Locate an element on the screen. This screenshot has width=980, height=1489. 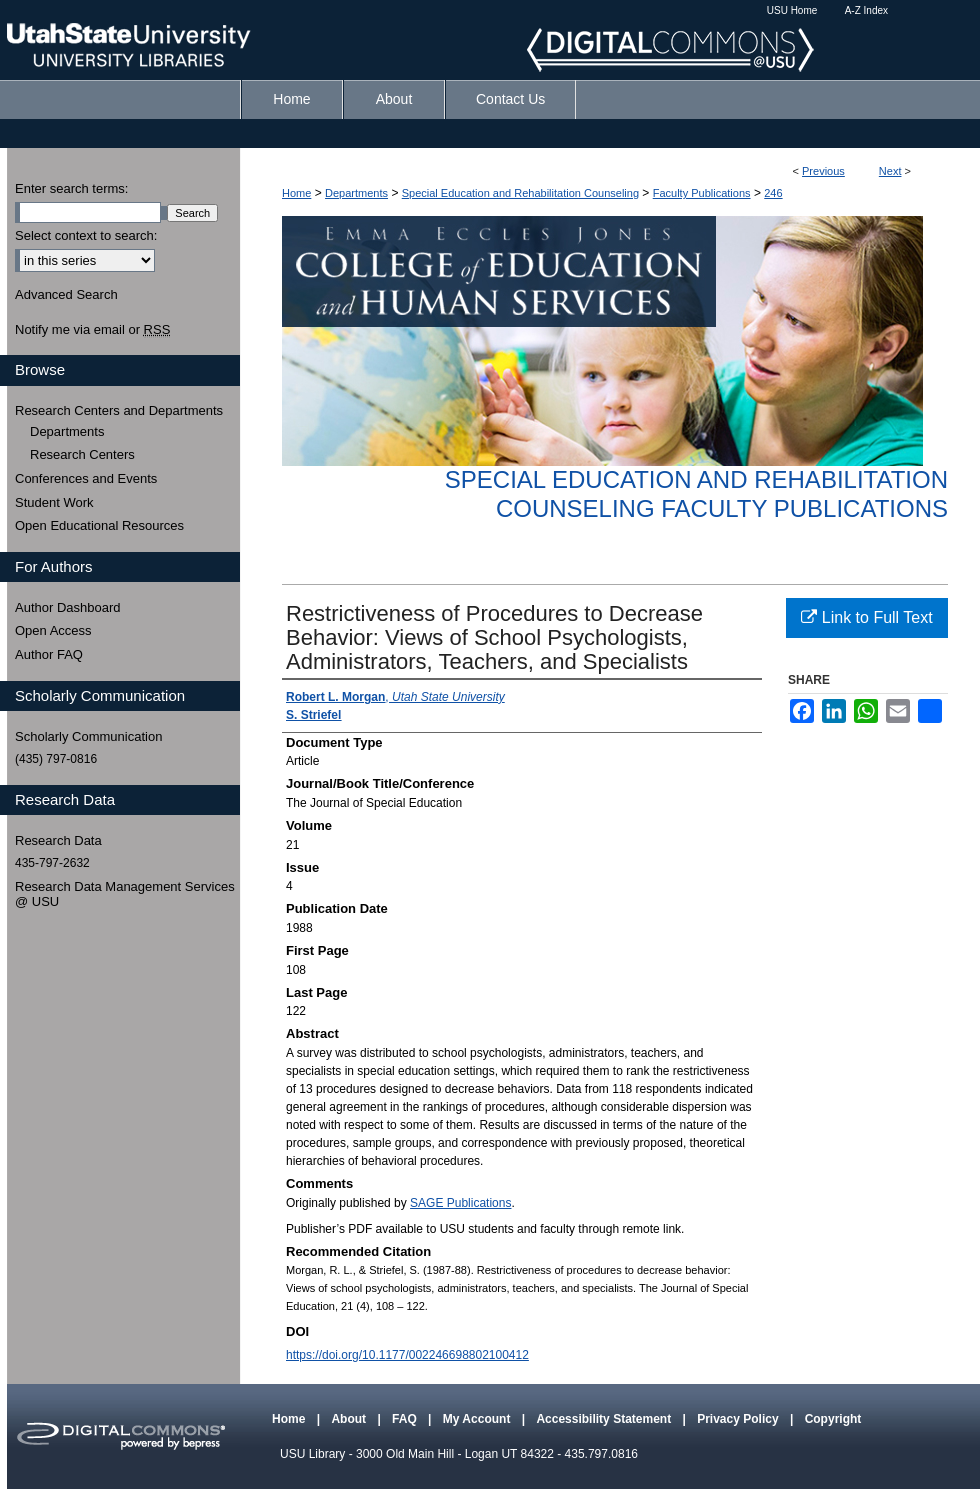
Special Education and Rehabilitation Counseling is located at coordinates (520, 193).